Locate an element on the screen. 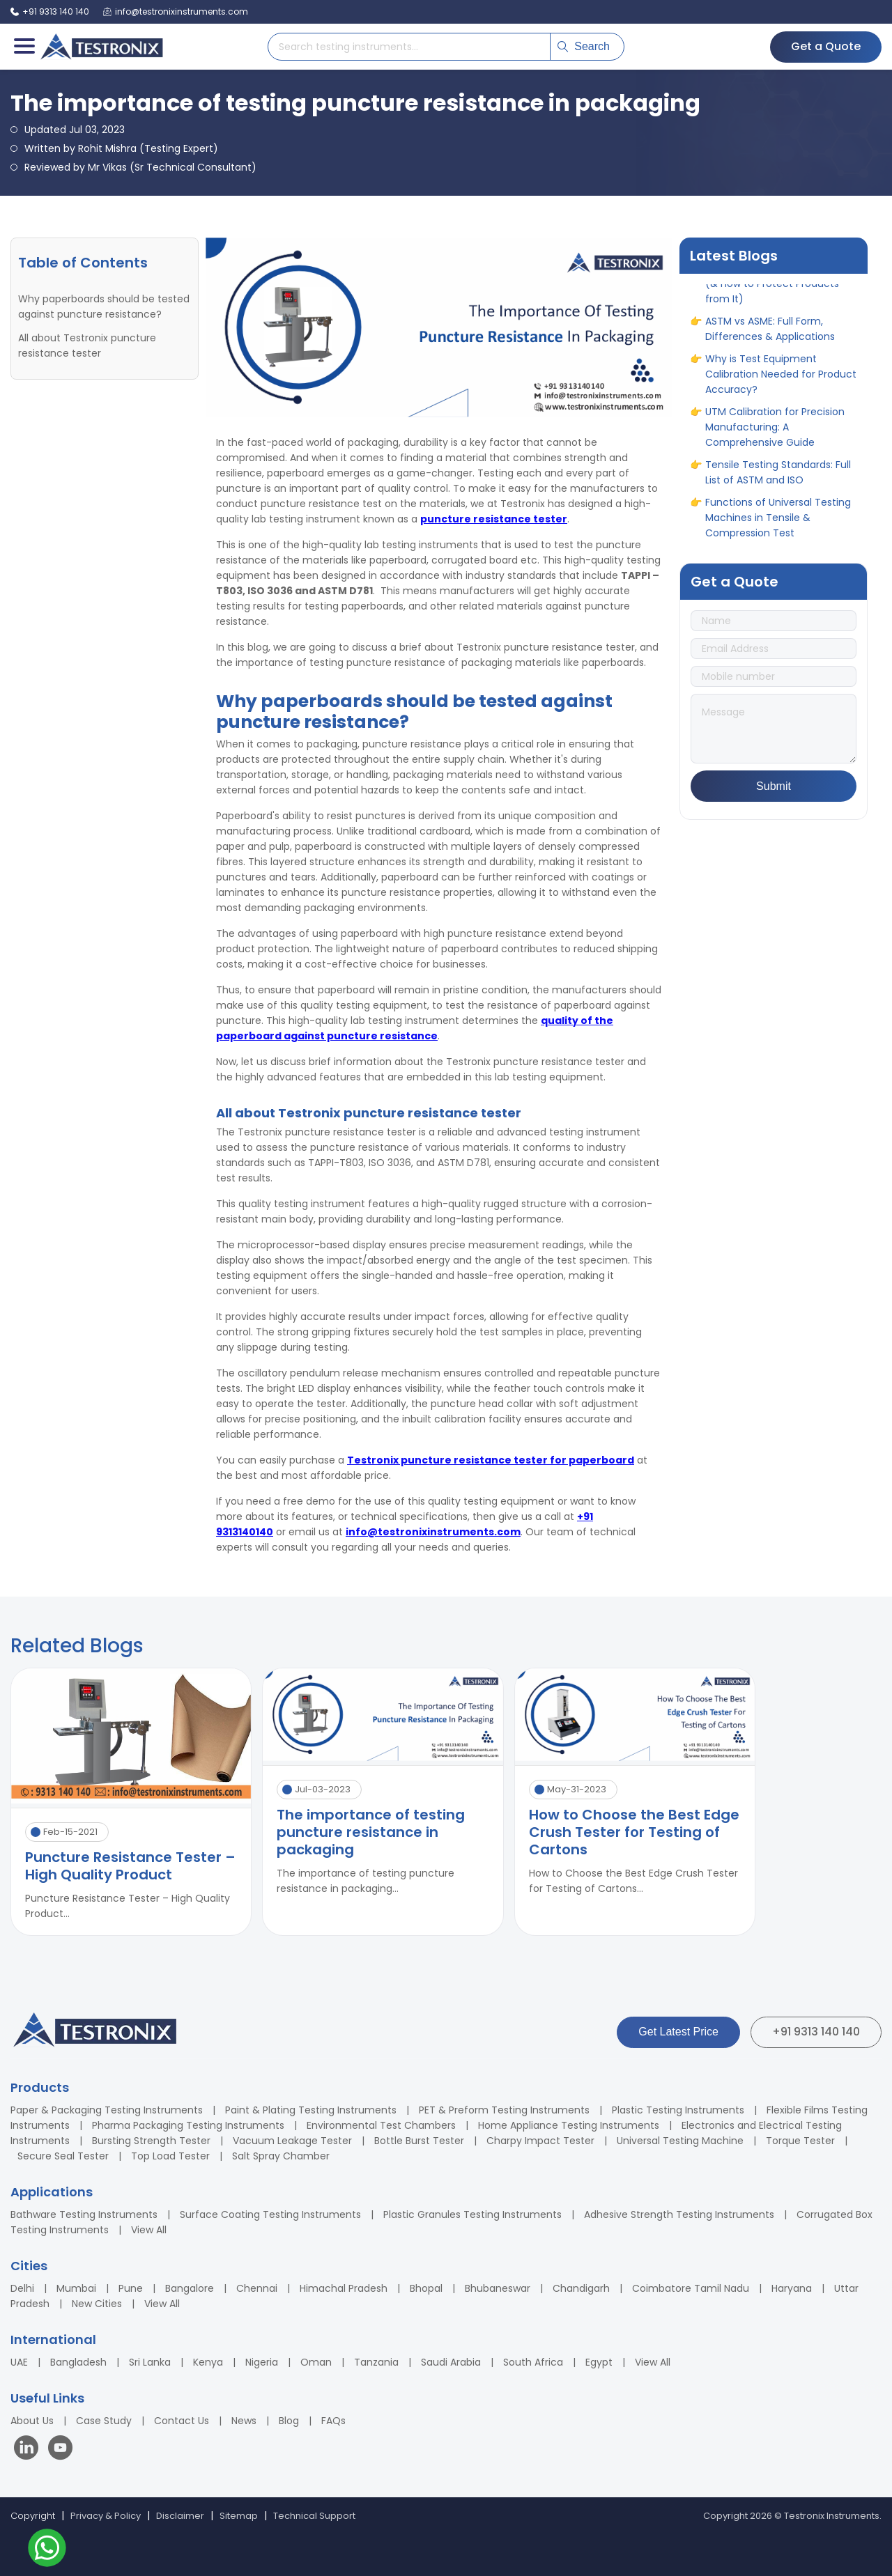 This screenshot has height=2576, width=892. Tensile Testing Standards: Full List of ASTM and ISO is located at coordinates (778, 482).